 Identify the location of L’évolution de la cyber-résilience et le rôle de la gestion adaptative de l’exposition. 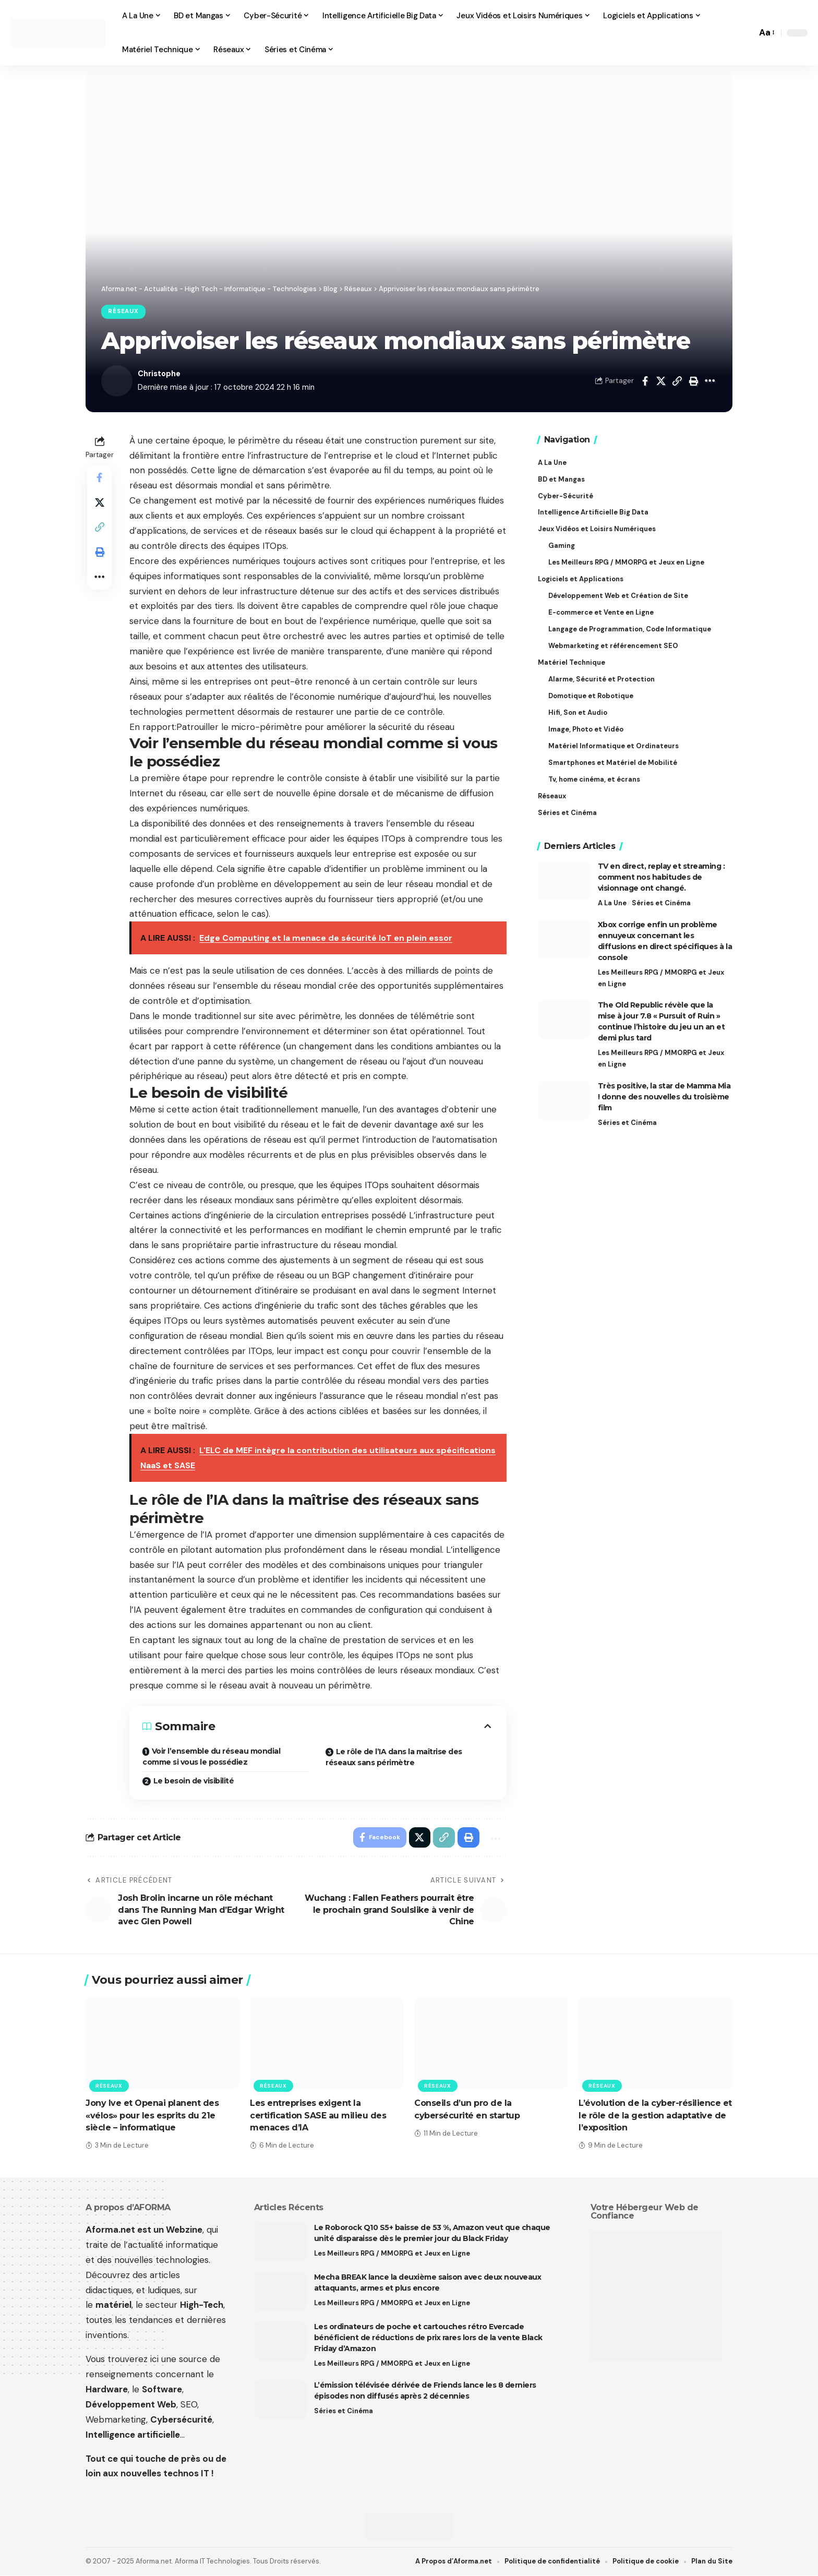
(655, 2116).